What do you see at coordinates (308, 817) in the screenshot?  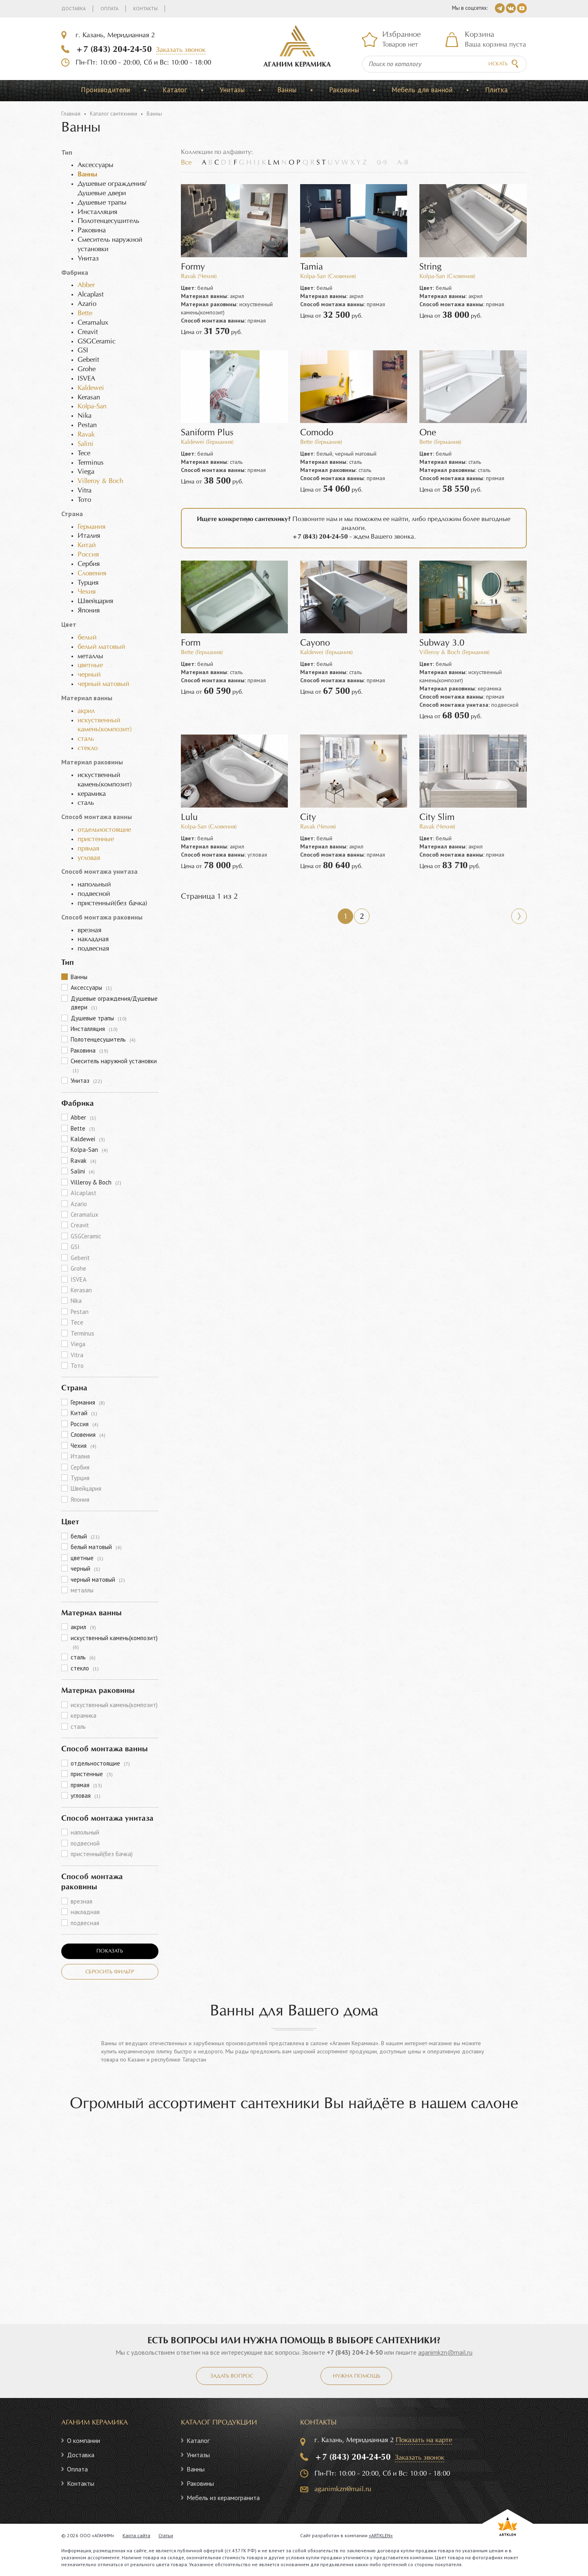 I see `City` at bounding box center [308, 817].